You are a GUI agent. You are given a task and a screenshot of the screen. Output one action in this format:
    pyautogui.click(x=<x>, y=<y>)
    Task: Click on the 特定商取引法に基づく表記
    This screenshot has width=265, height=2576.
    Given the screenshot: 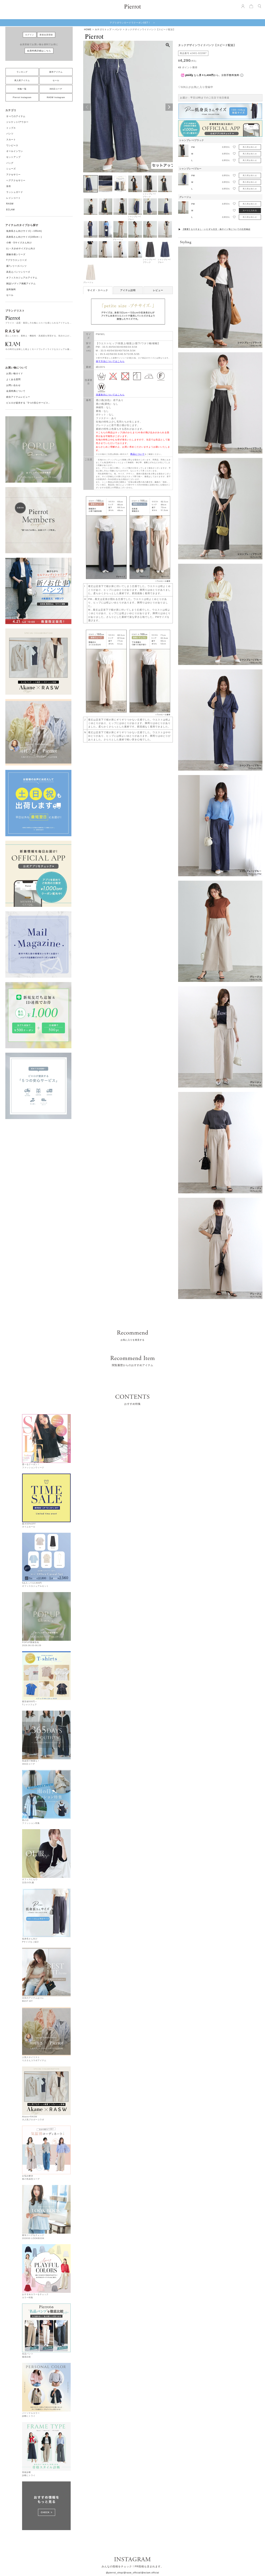 What is the action you would take?
    pyautogui.click(x=198, y=2459)
    